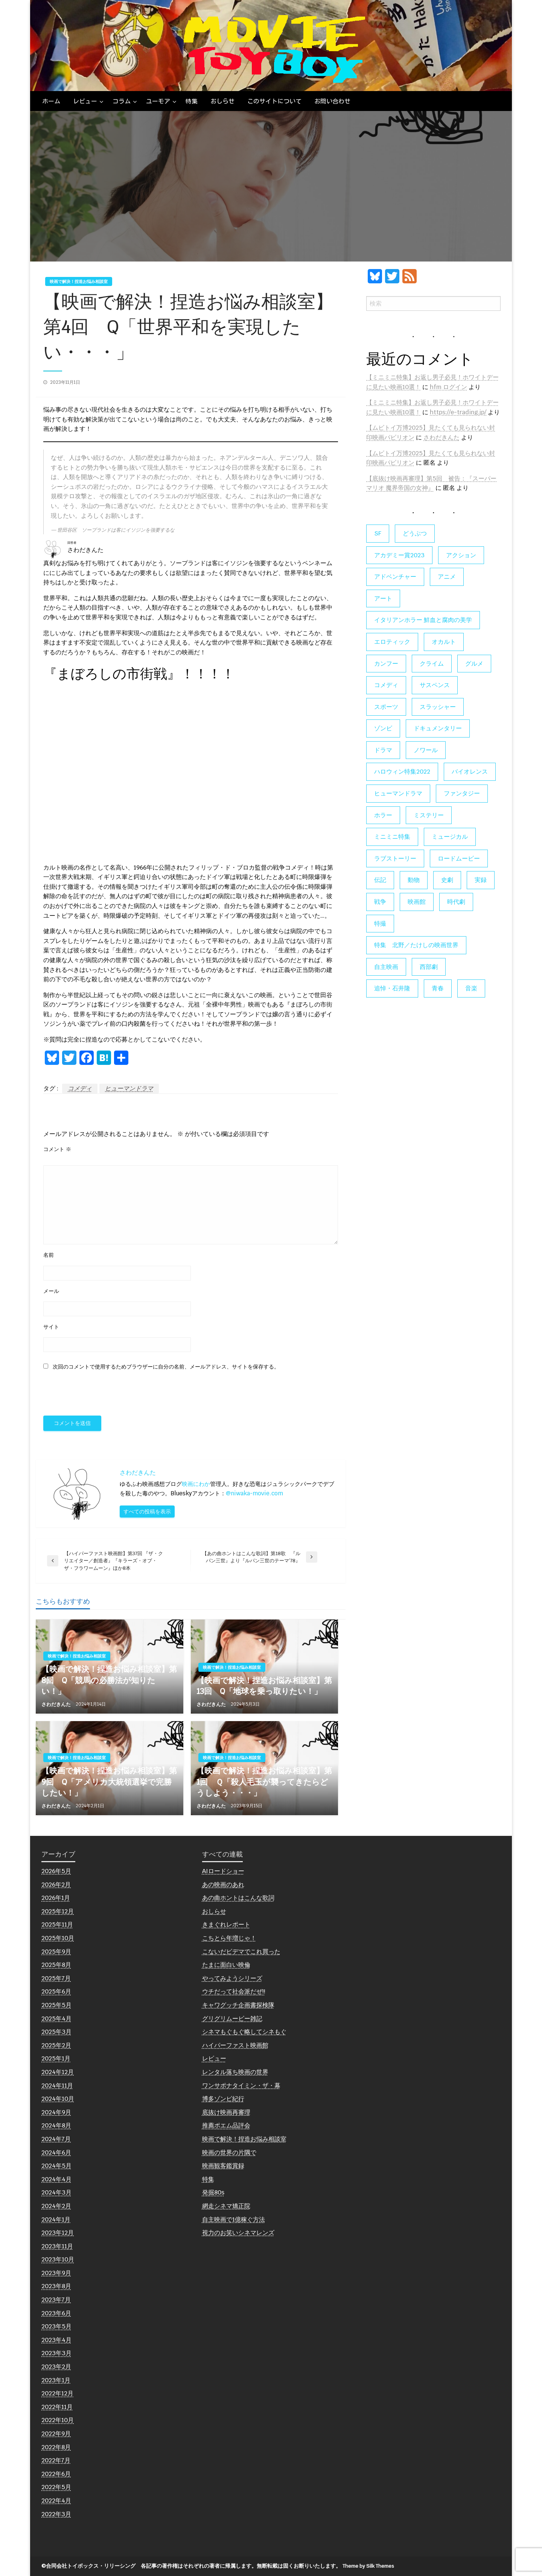 The width and height of the screenshot is (542, 2576). I want to click on ウチだって社会派だぜ!!, so click(233, 1991).